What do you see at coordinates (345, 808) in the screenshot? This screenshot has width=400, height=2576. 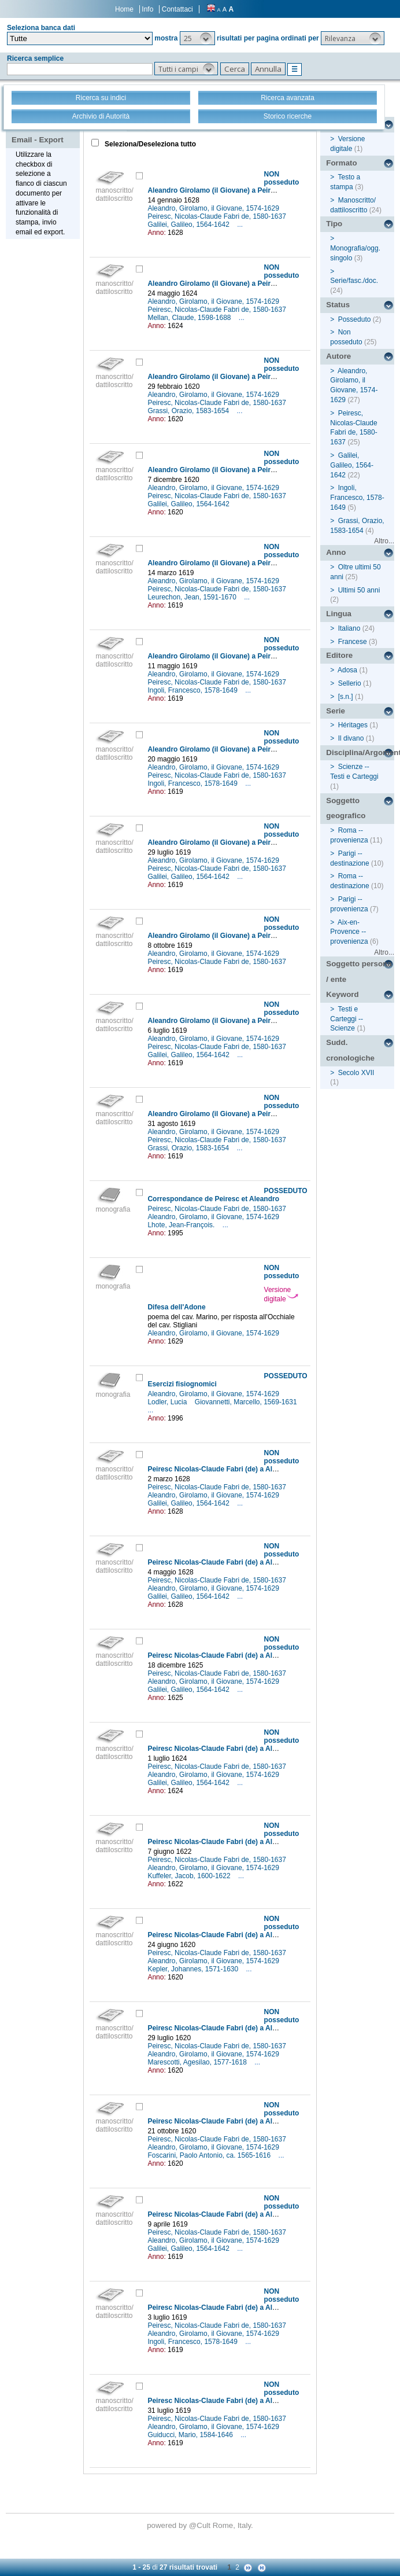 I see `Soggetto geografico` at bounding box center [345, 808].